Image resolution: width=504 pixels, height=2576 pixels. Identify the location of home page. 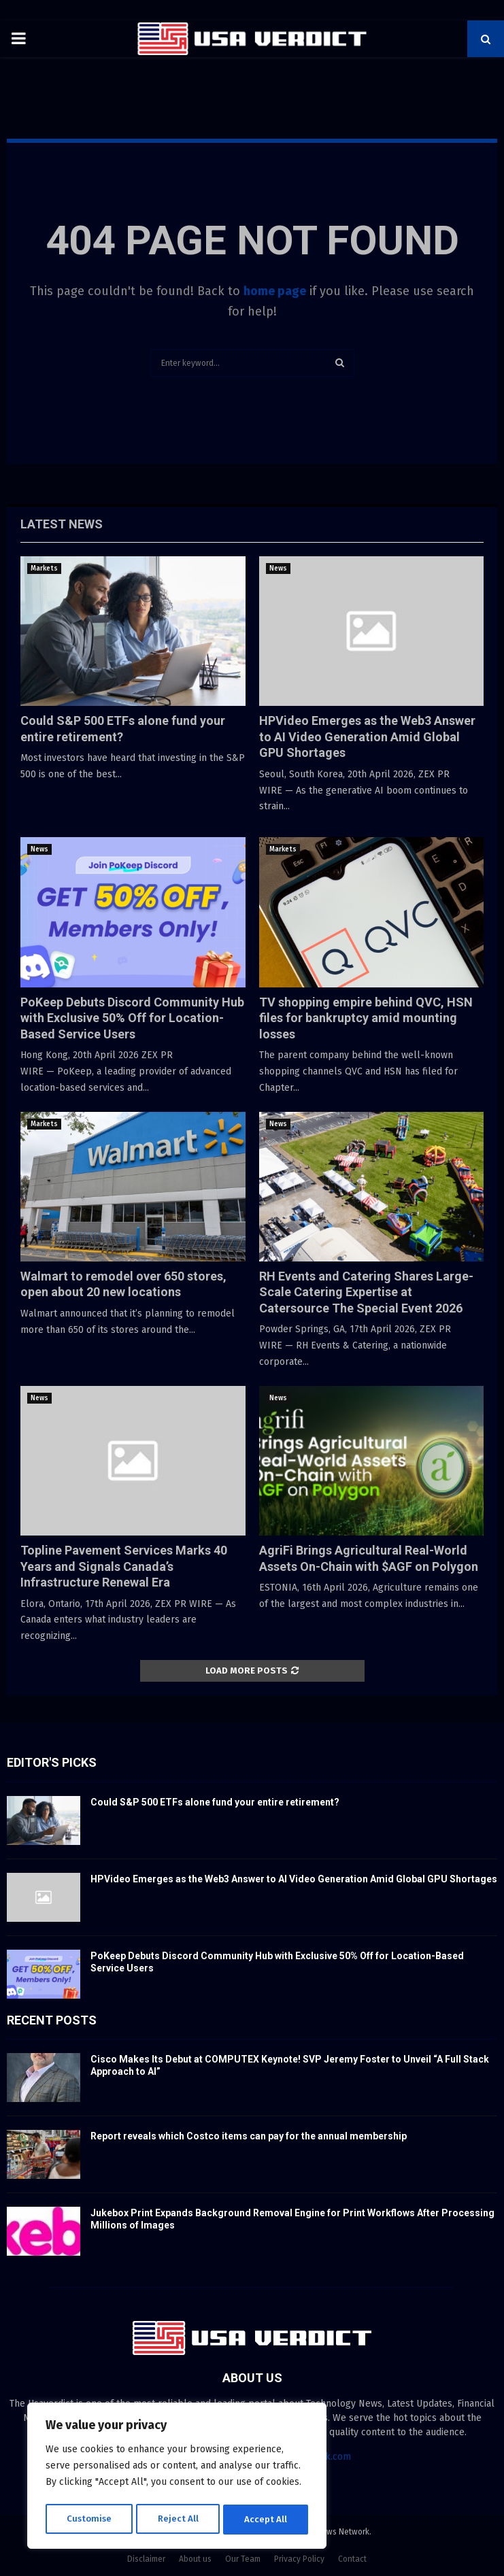
(274, 291).